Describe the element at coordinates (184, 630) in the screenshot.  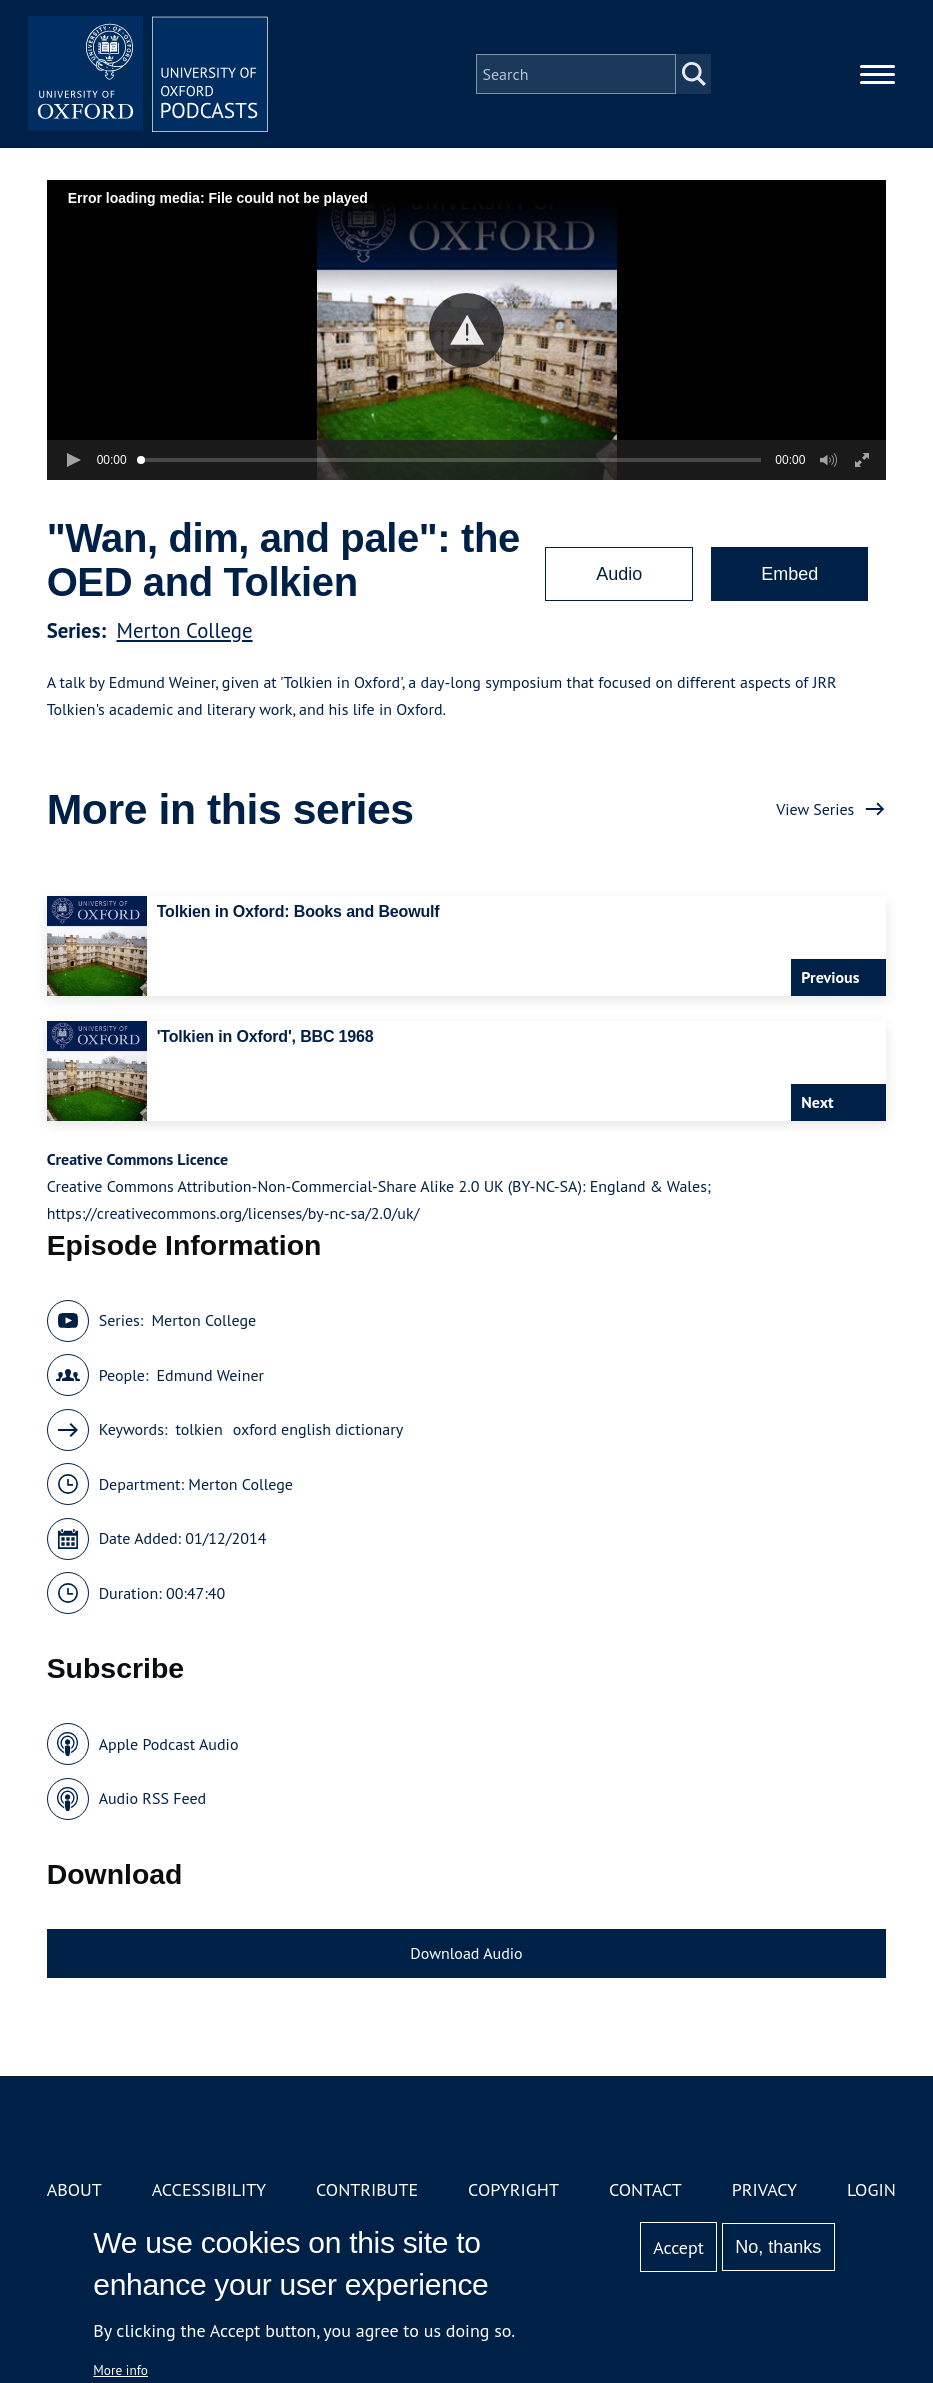
I see `Merton College` at that location.